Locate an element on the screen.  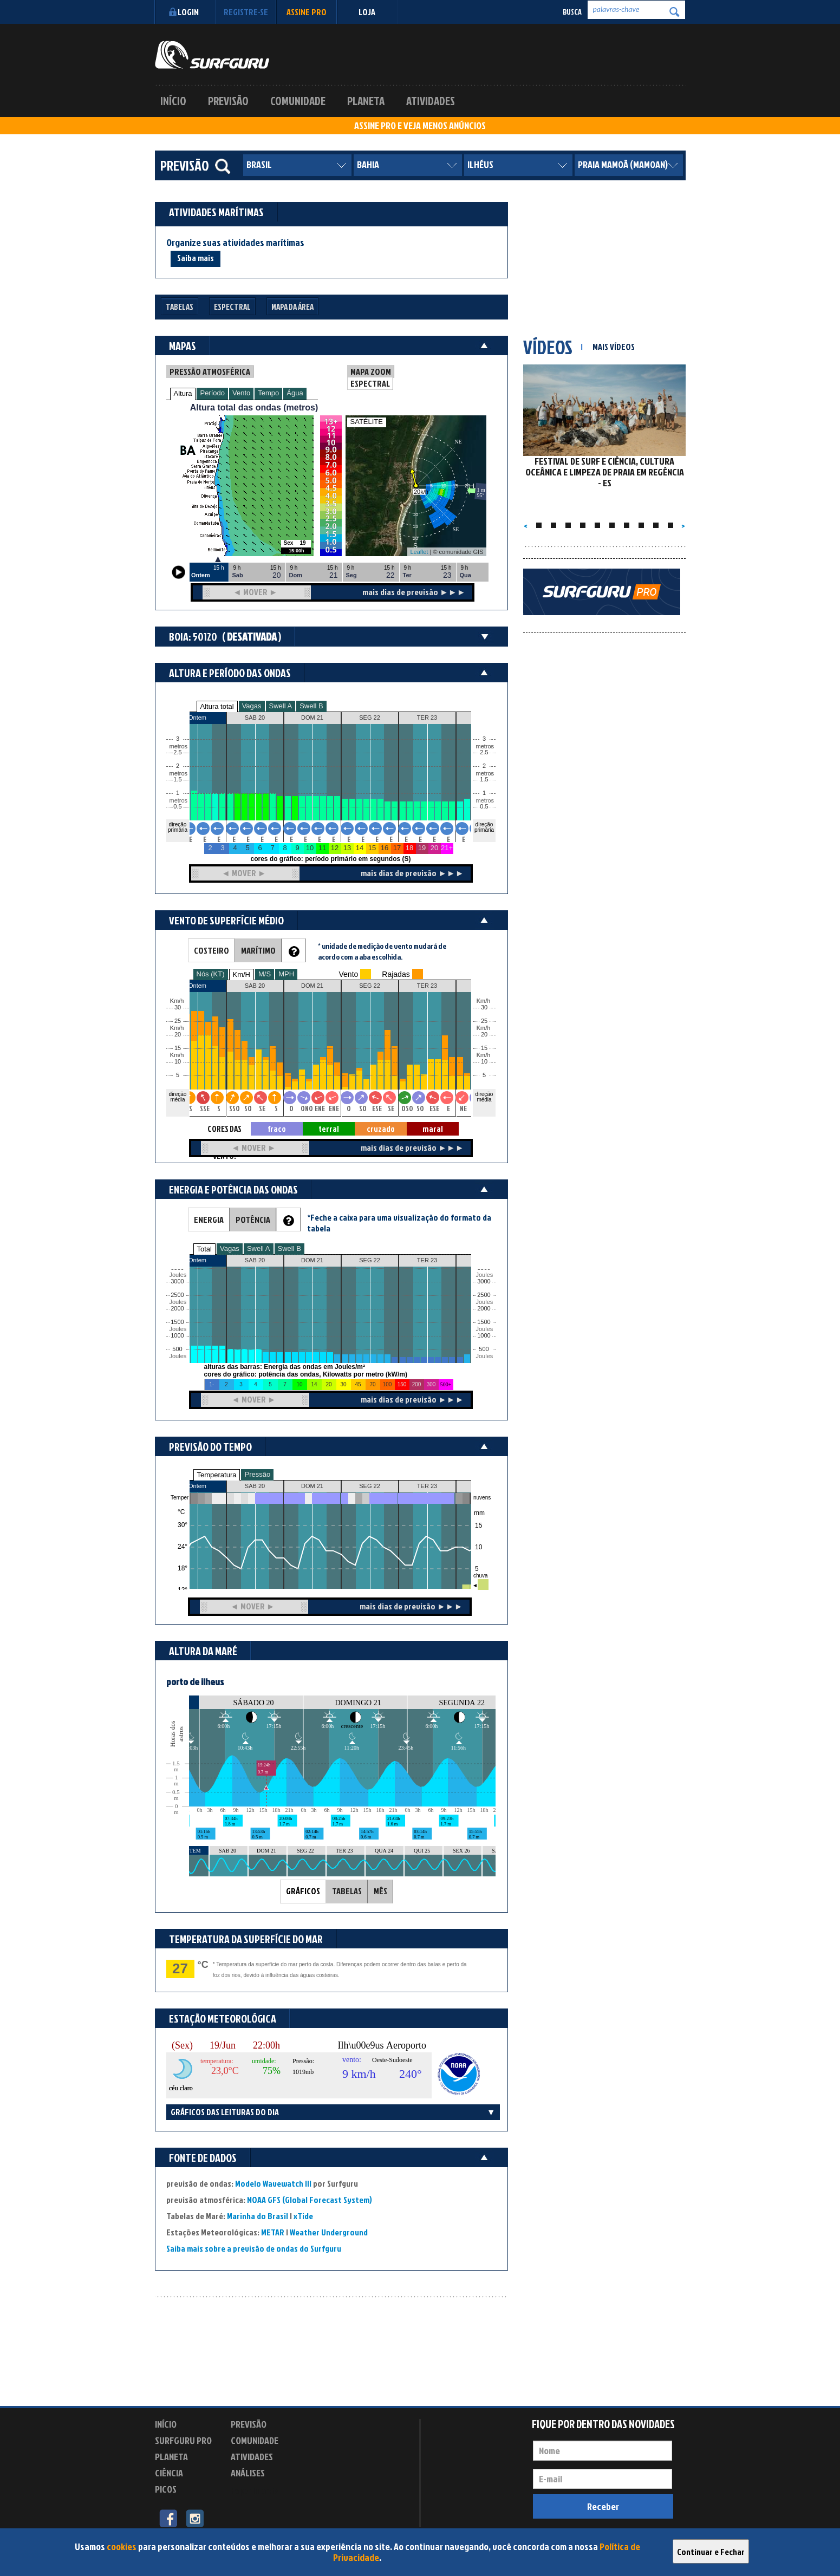
Marinha do Brasil is located at coordinates (257, 2216).